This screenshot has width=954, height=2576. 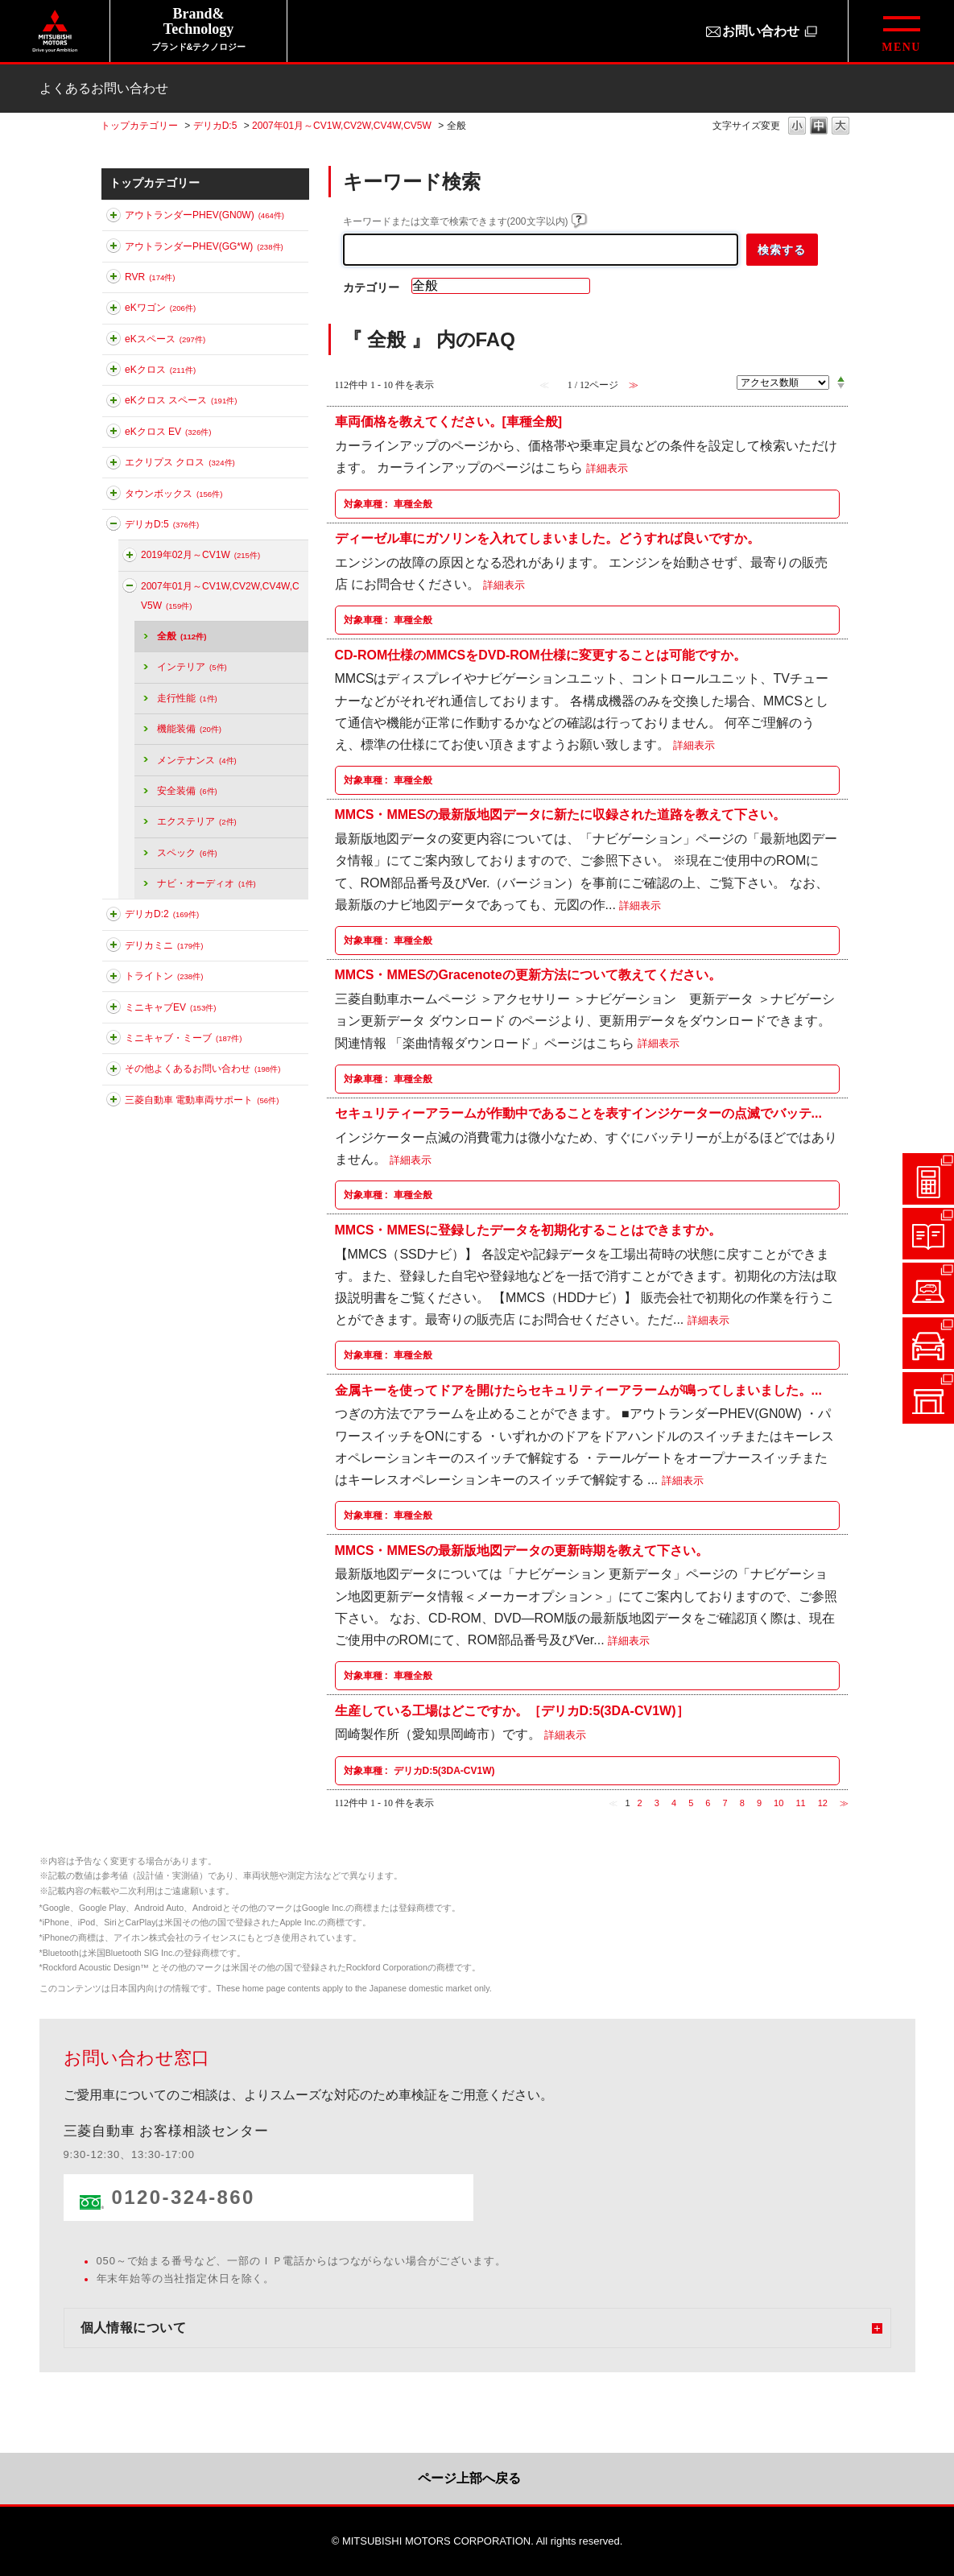 What do you see at coordinates (578, 1389) in the screenshot?
I see `金属キーを使ってドアを開けたらセキュリティーアラームが鳴ってしまいました。...` at bounding box center [578, 1389].